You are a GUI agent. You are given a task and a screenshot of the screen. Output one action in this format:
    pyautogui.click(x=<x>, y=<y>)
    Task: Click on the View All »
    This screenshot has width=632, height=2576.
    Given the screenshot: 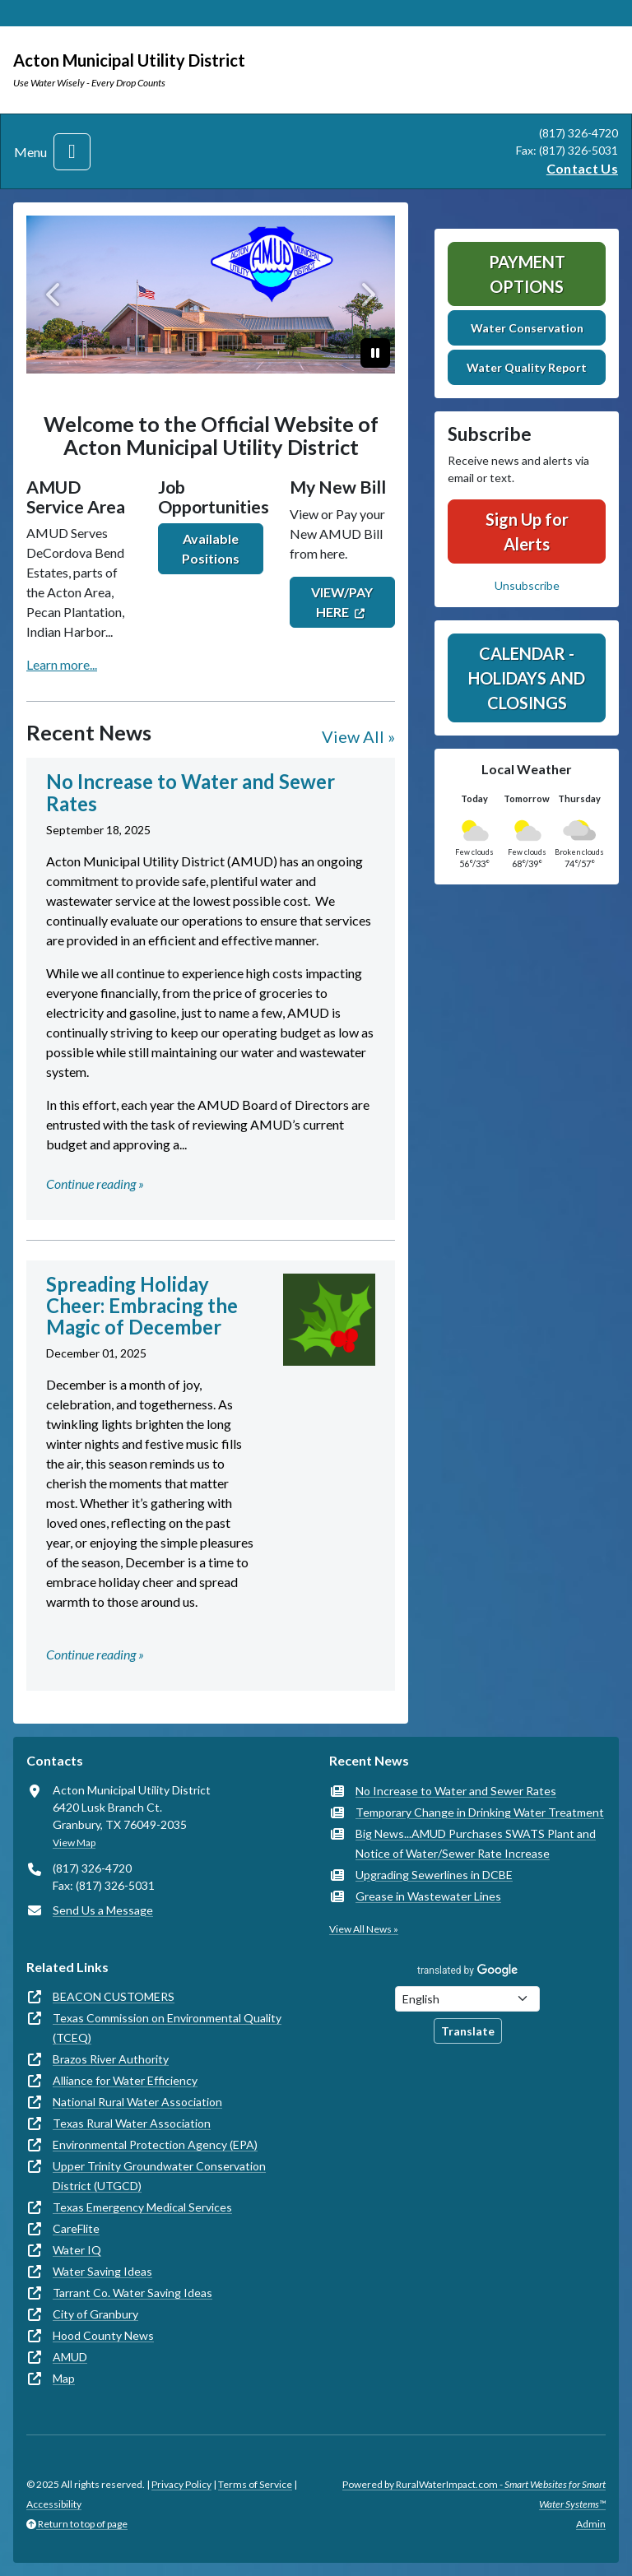 What is the action you would take?
    pyautogui.click(x=358, y=736)
    